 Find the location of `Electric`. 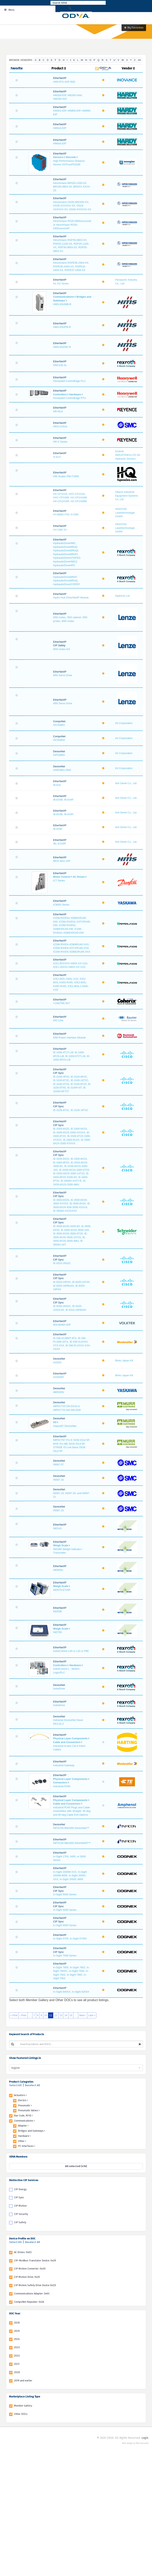

Electric is located at coordinates (23, 2100).